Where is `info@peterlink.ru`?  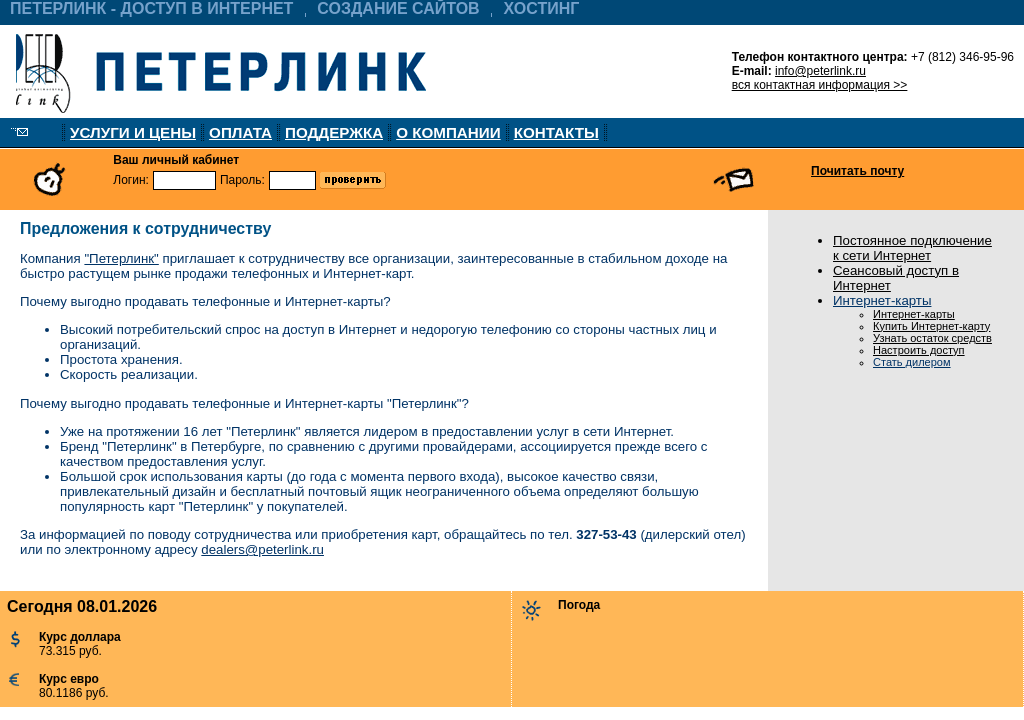
info@peterlink.ru is located at coordinates (820, 71).